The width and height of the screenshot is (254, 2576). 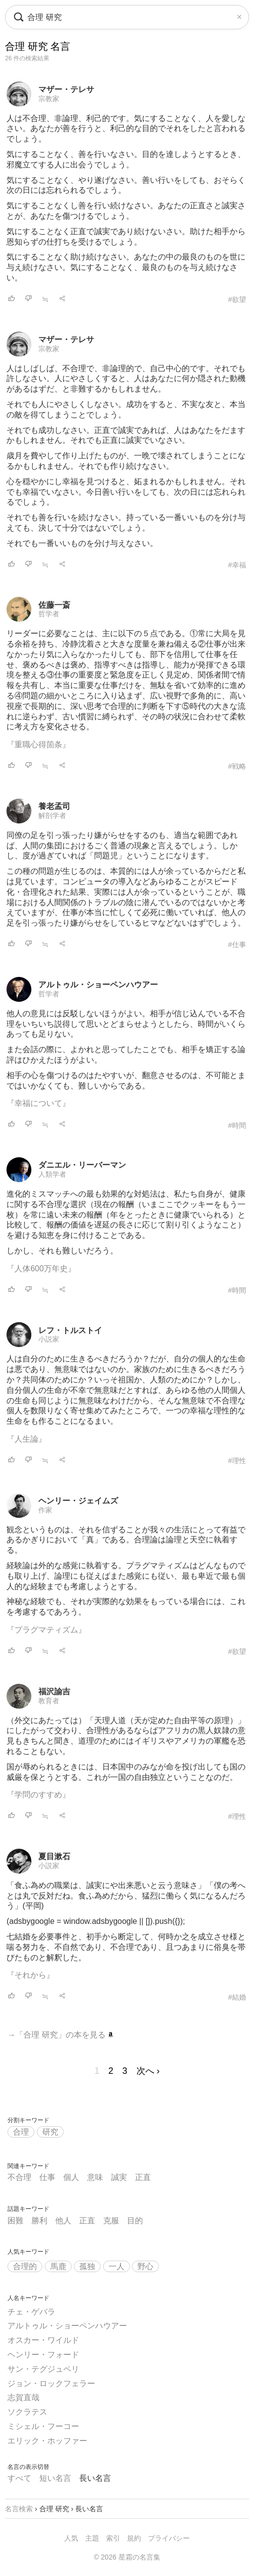 What do you see at coordinates (54, 806) in the screenshot?
I see `養老孟司` at bounding box center [54, 806].